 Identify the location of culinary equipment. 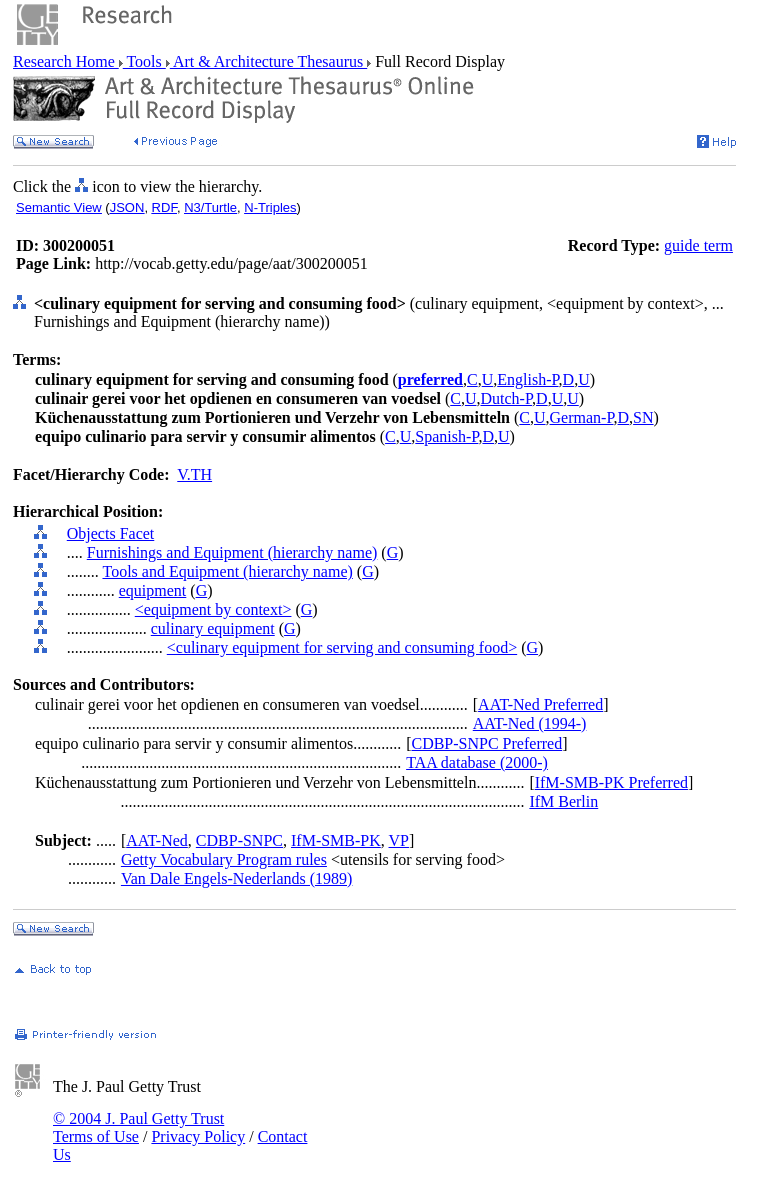
(213, 628).